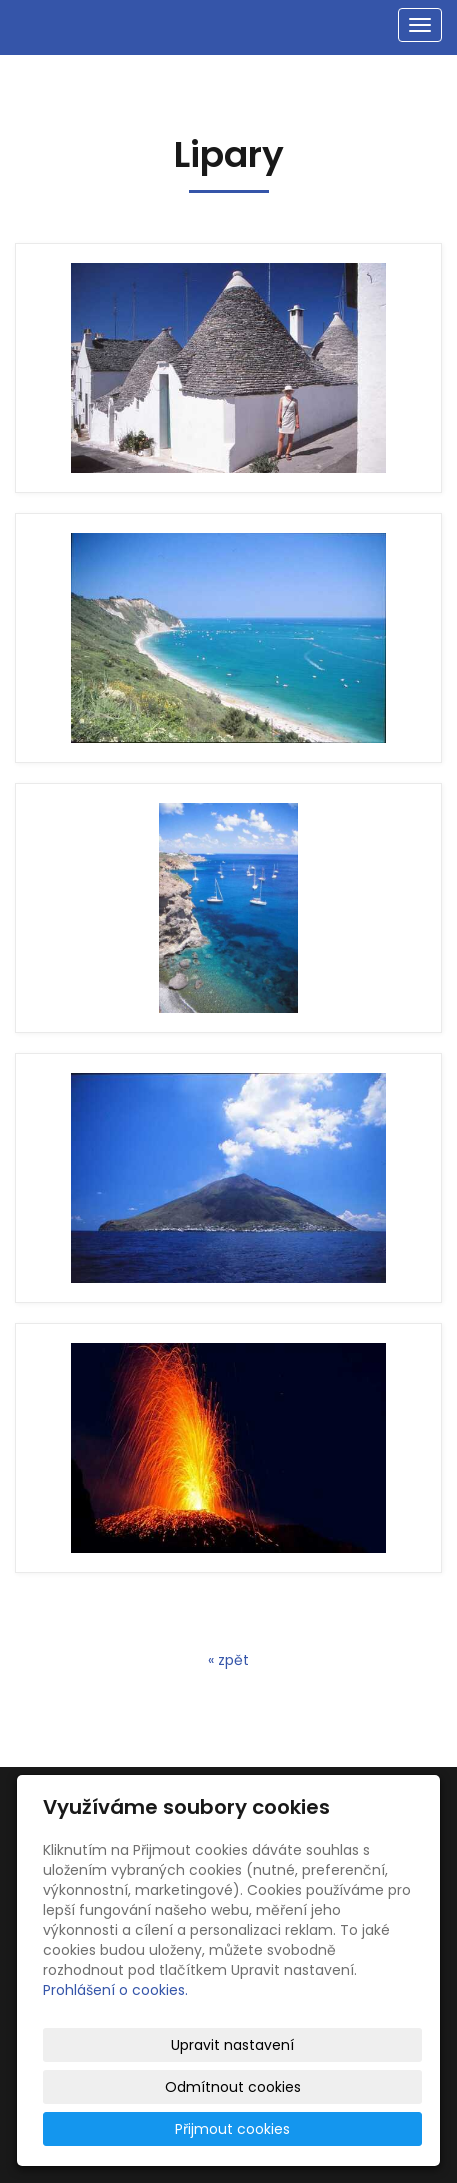  Describe the element at coordinates (232, 2045) in the screenshot. I see `Upravit nastavení` at that location.